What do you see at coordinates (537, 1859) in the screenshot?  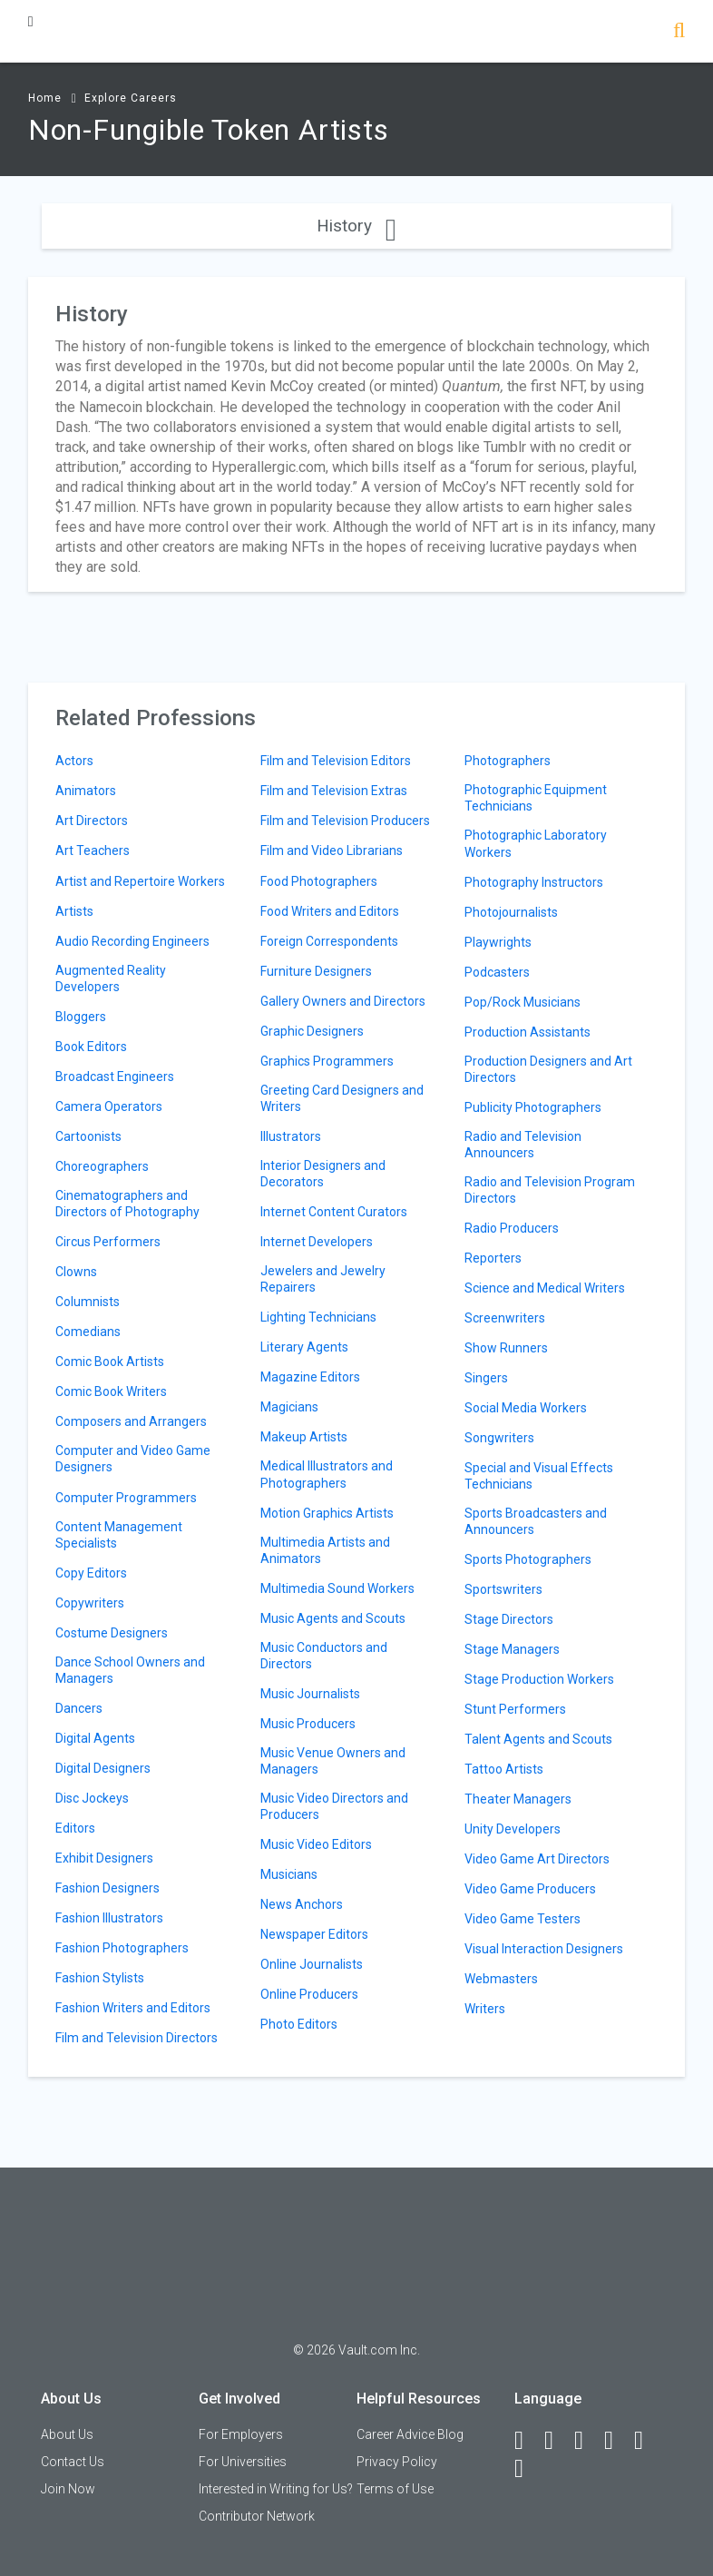 I see `Video Game Art Directors` at bounding box center [537, 1859].